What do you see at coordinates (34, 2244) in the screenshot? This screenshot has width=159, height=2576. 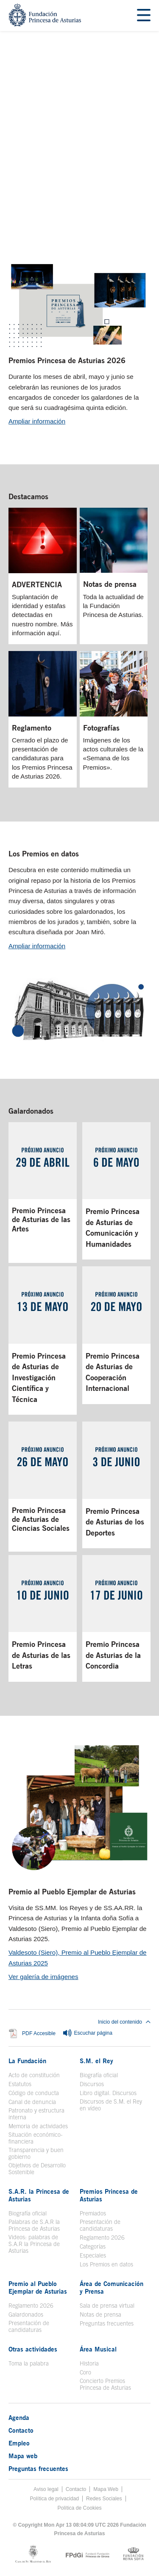 I see `Videos: palabras de S.A.R la Princesa de Asturias` at bounding box center [34, 2244].